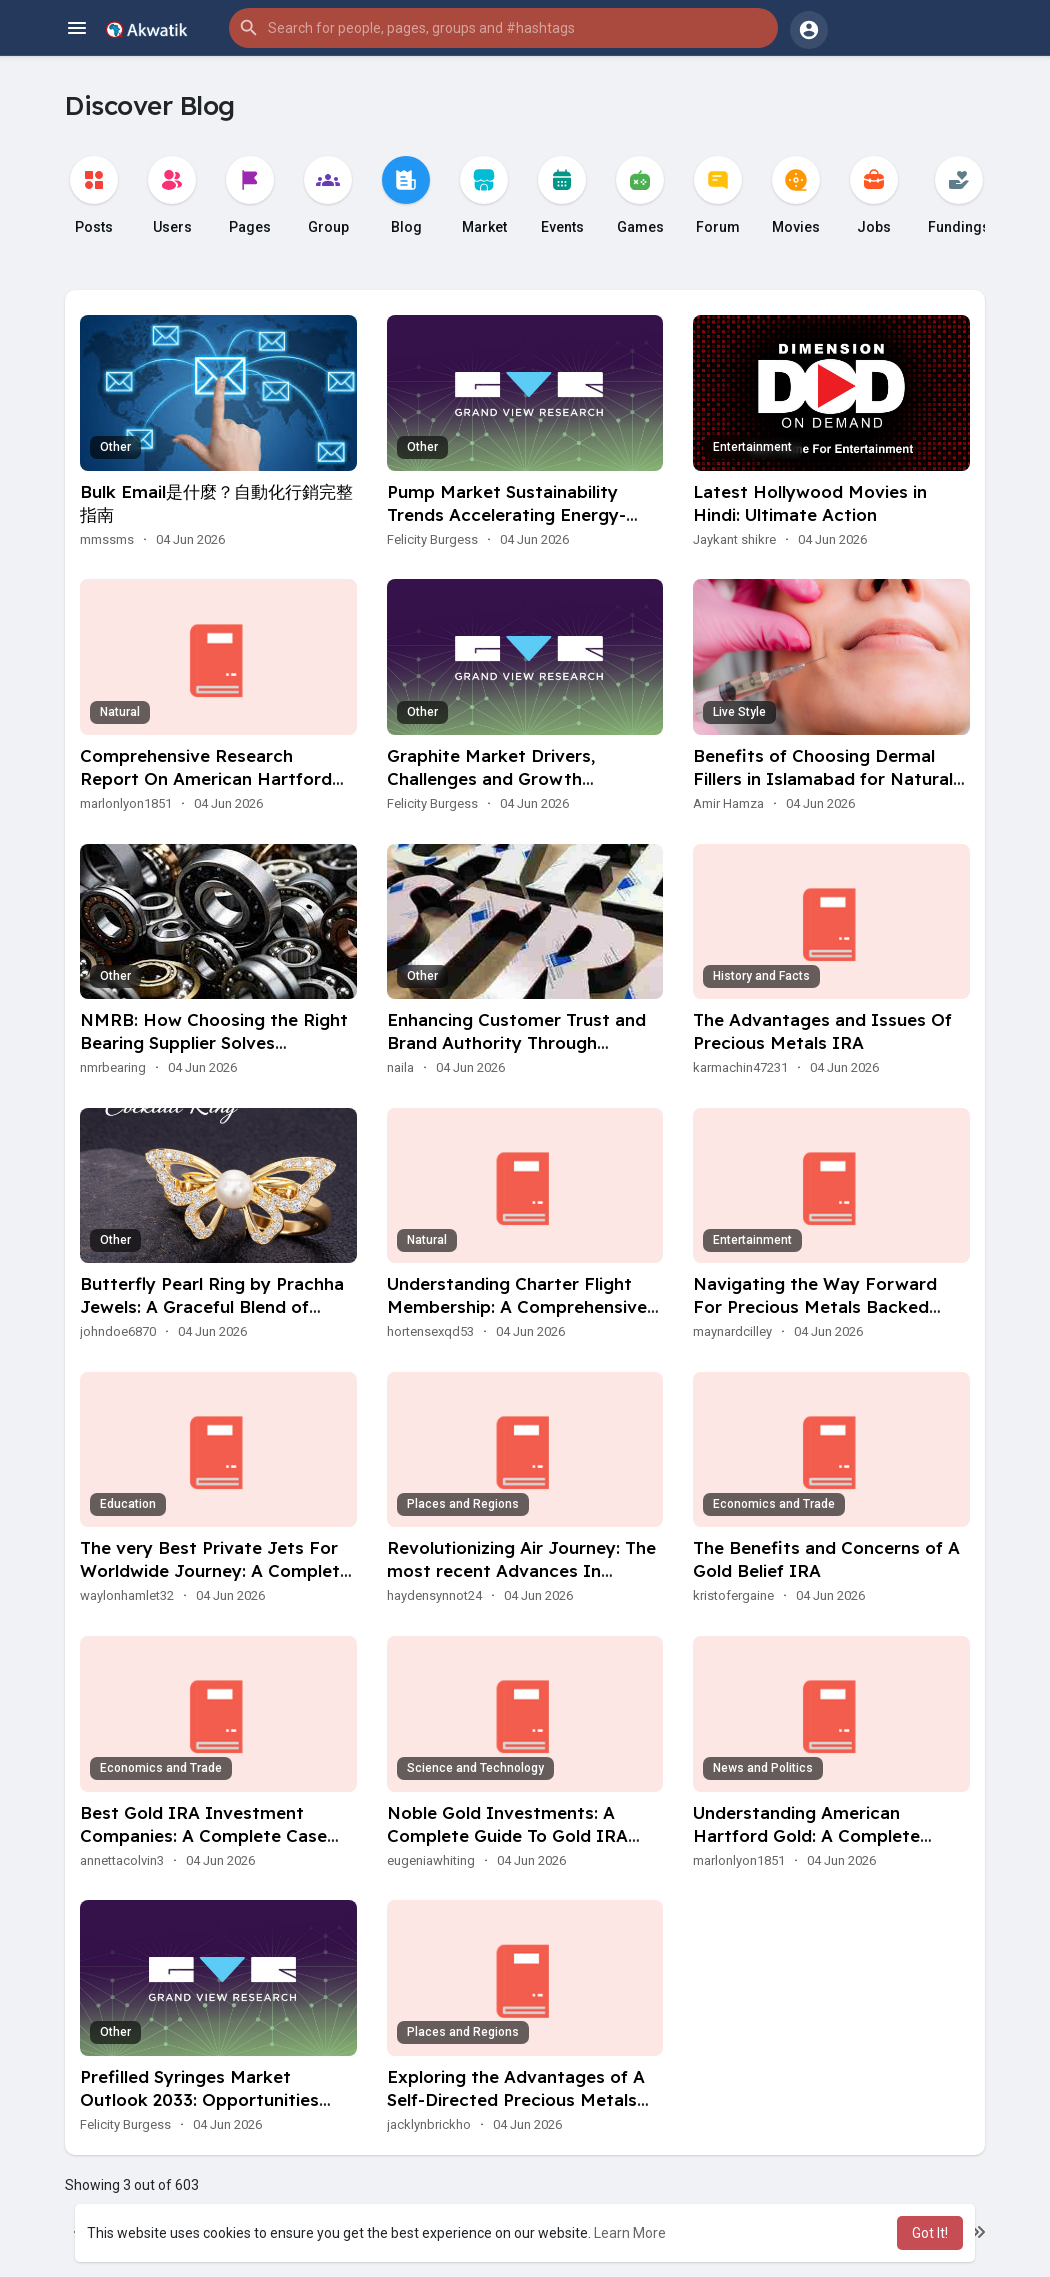 The width and height of the screenshot is (1050, 2277). Describe the element at coordinates (206, 778) in the screenshot. I see `Comprehensive Research Report On American Hartford Gold Group Reviews` at that location.